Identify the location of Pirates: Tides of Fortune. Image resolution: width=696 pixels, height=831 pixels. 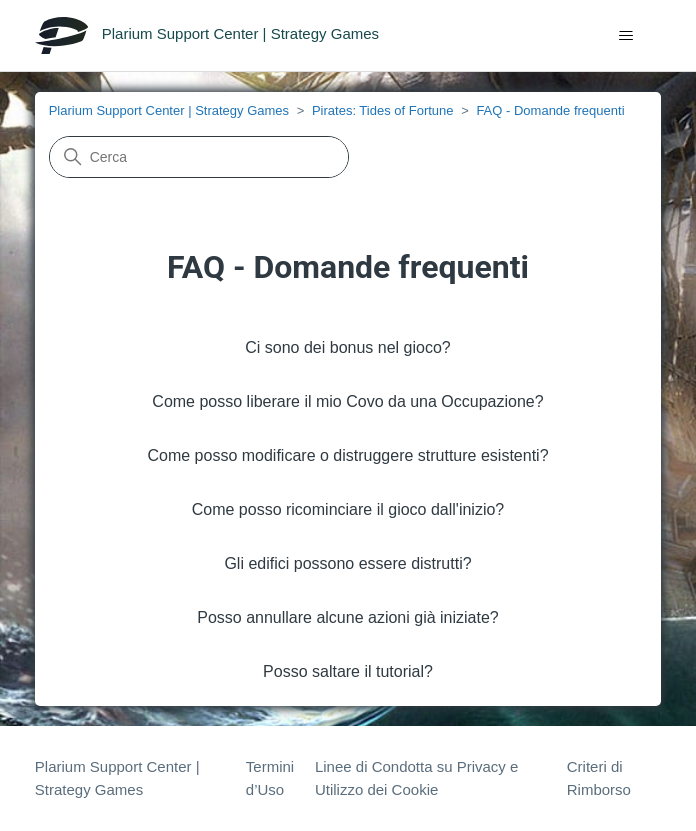
(383, 110).